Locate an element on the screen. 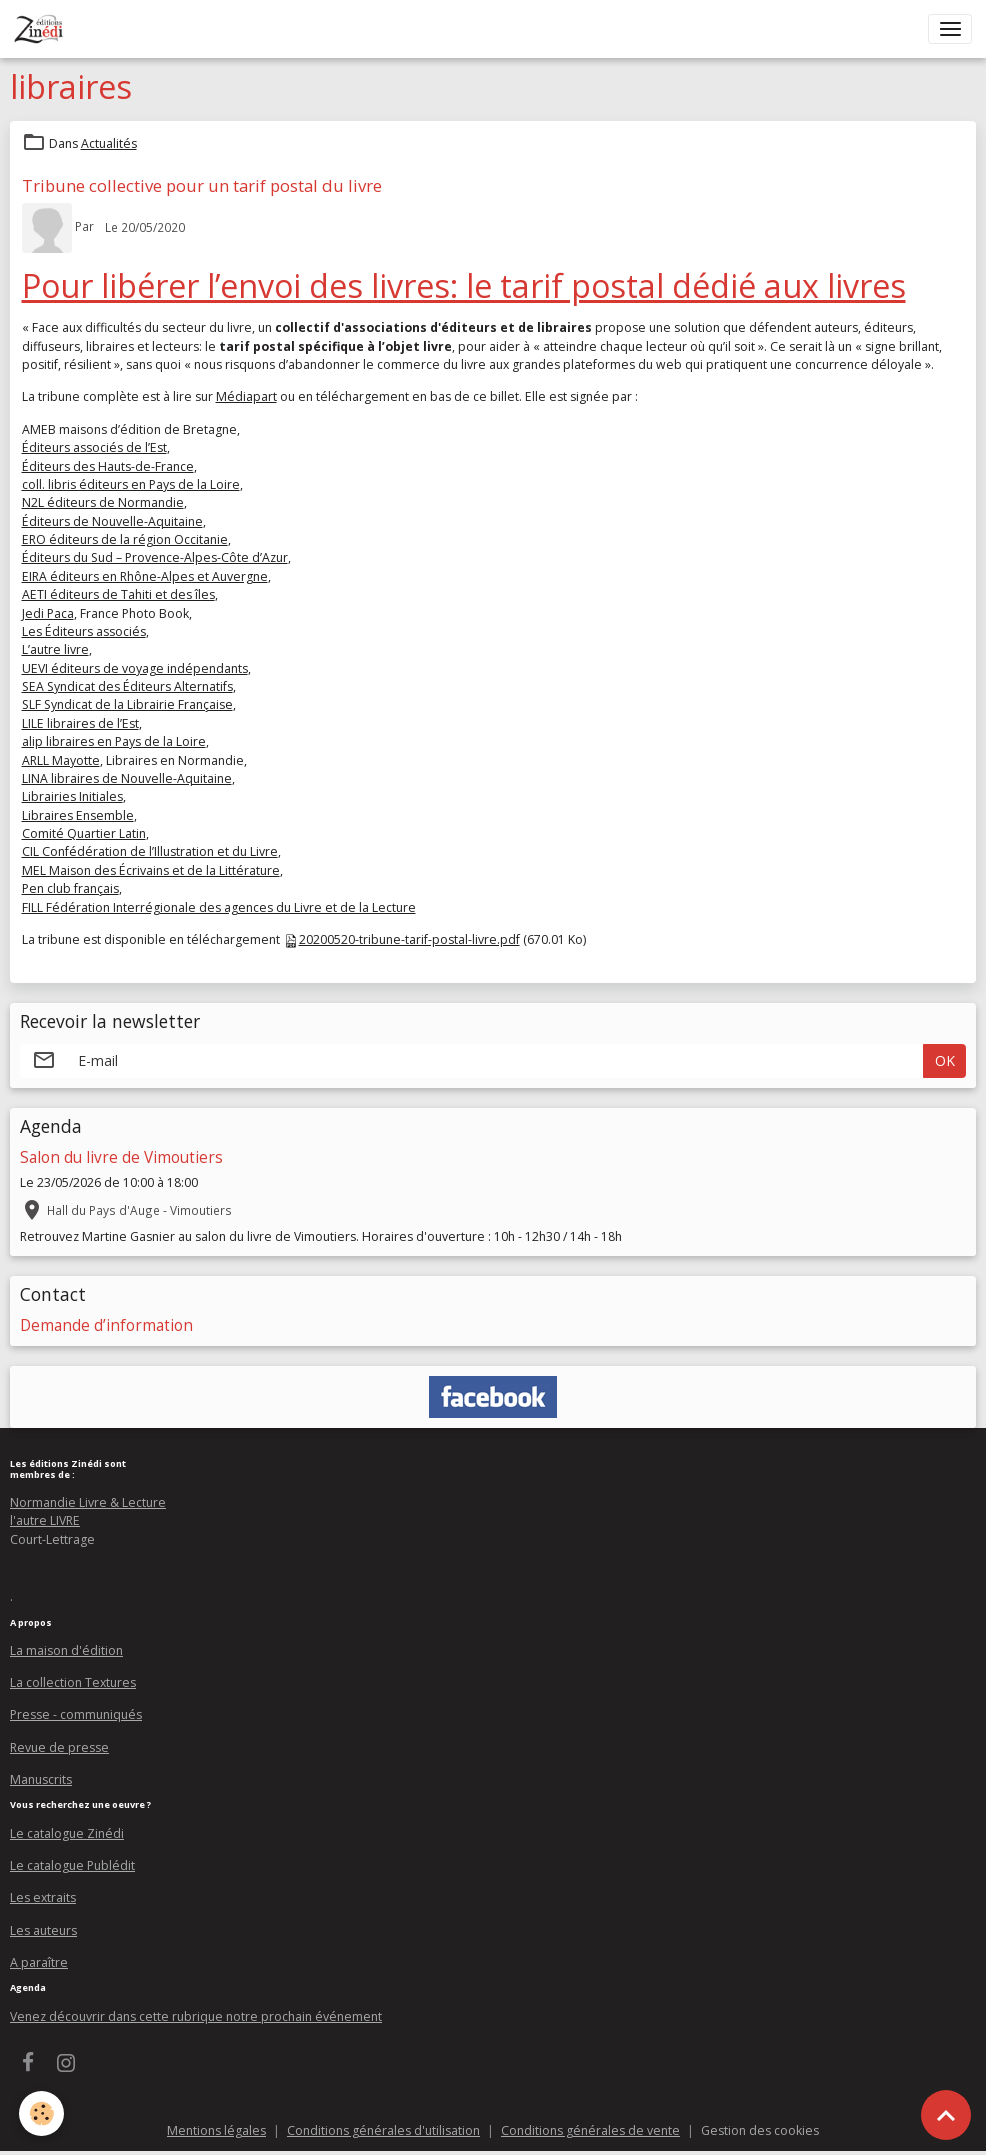 The image size is (986, 2155). OK is located at coordinates (945, 1060).